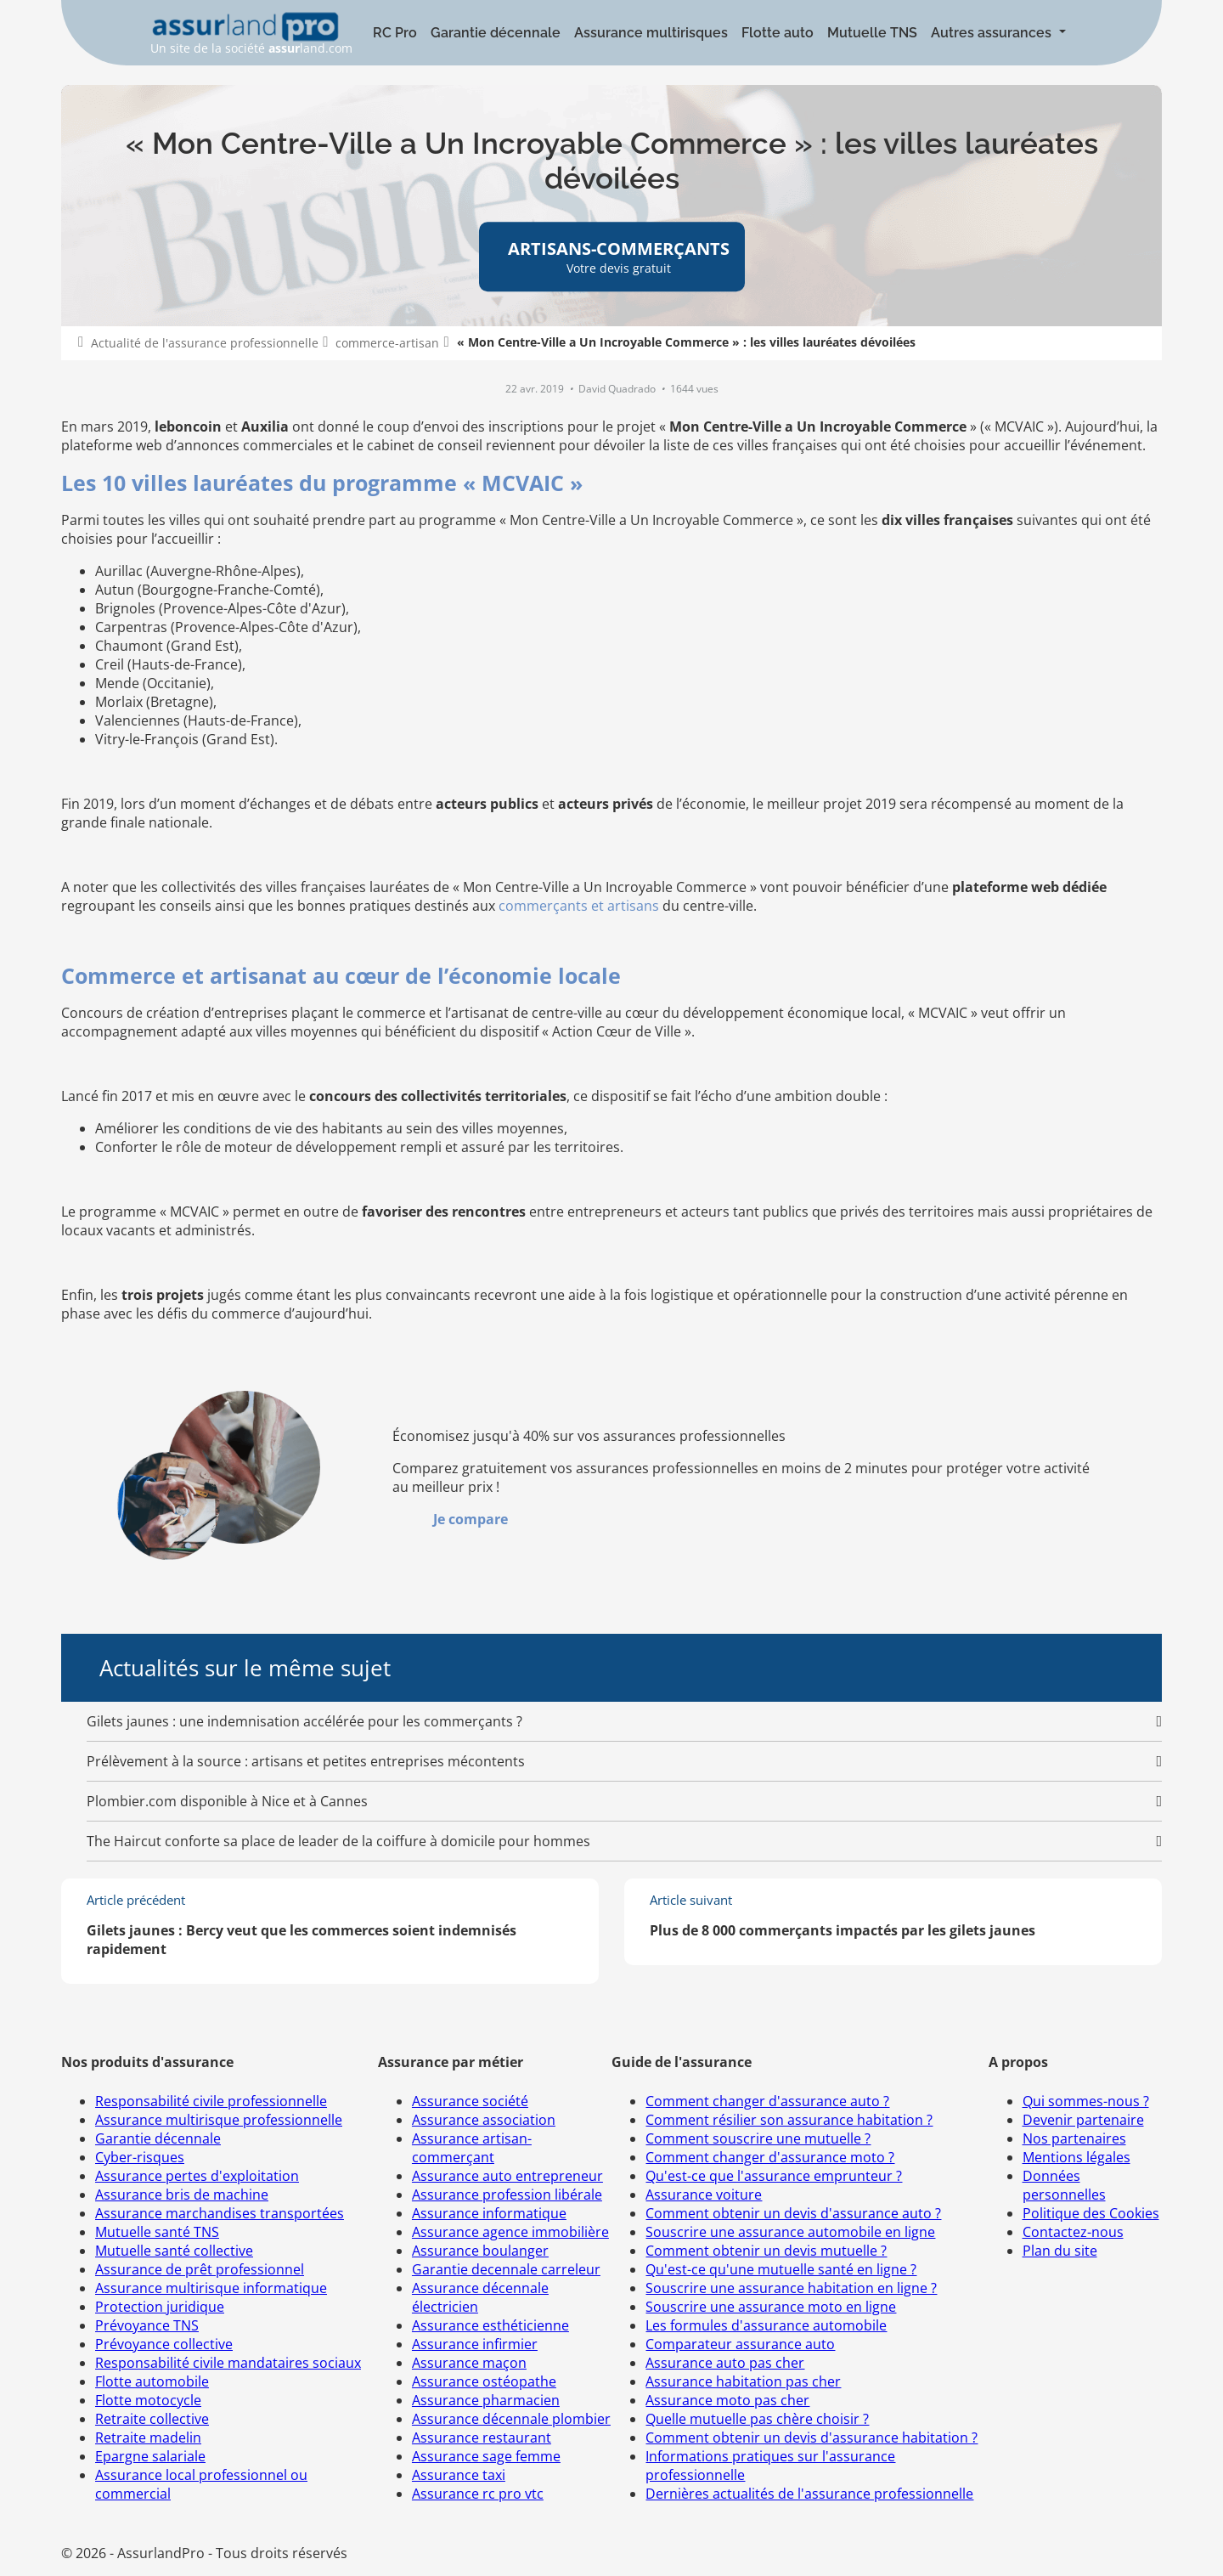 Image resolution: width=1223 pixels, height=2576 pixels. I want to click on Assurance profession libérale, so click(507, 2194).